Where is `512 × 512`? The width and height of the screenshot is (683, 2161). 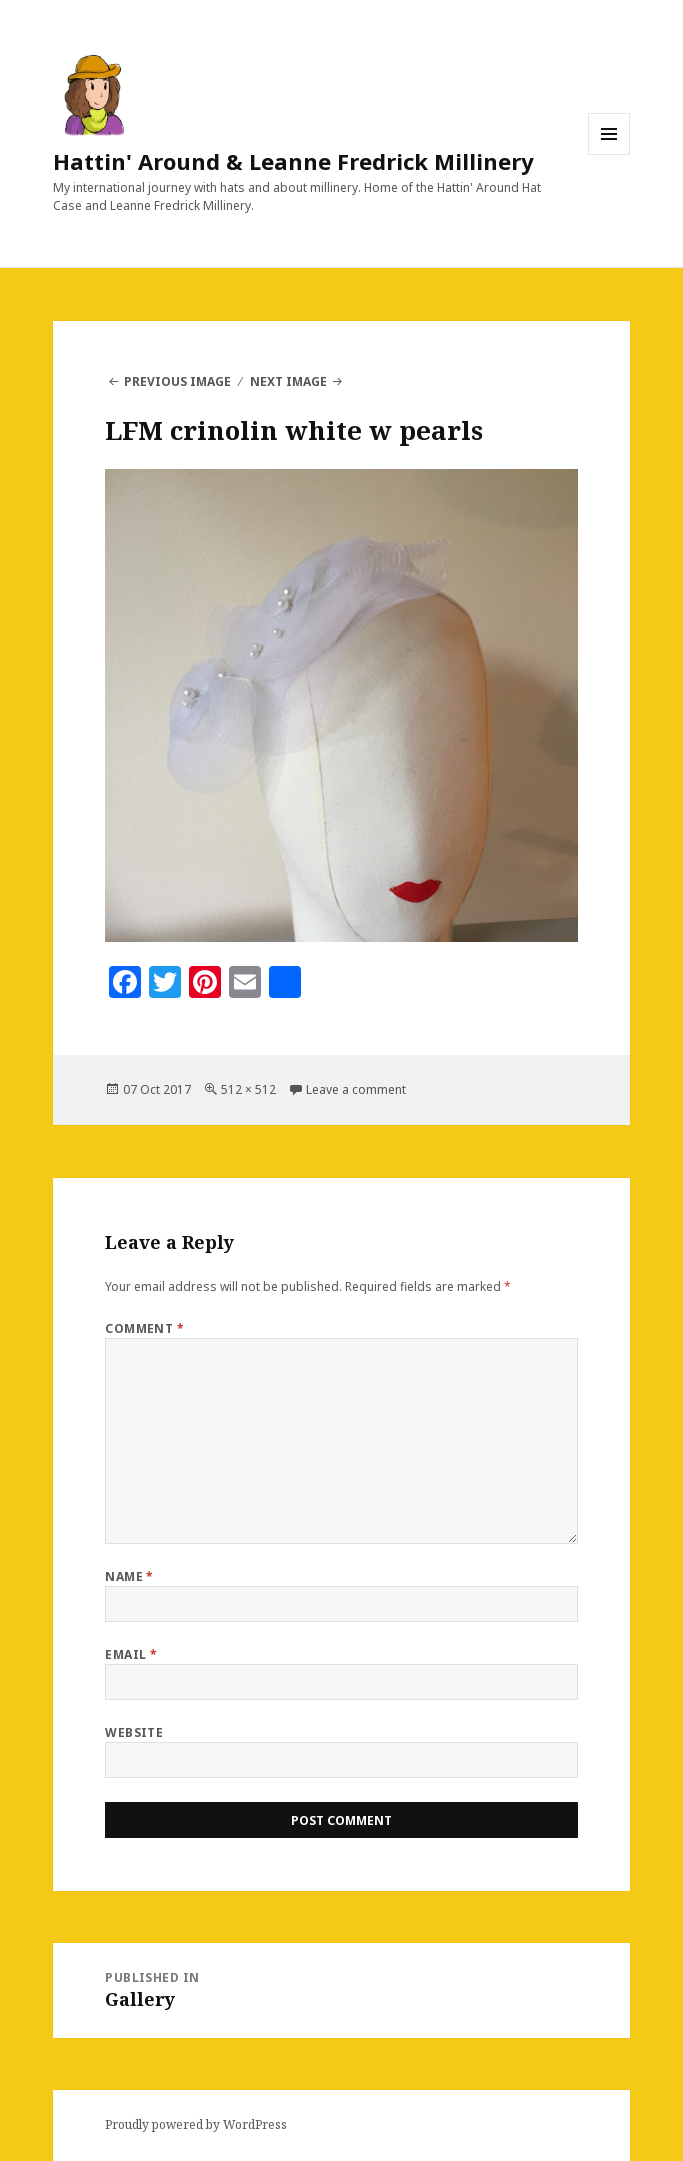
512 × 512 is located at coordinates (248, 1089).